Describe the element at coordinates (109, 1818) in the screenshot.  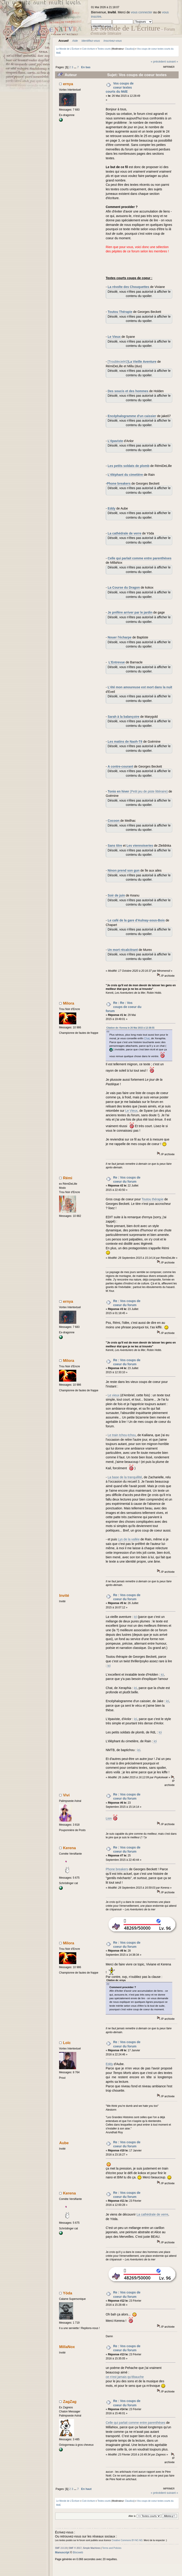
I see `Lion` at that location.